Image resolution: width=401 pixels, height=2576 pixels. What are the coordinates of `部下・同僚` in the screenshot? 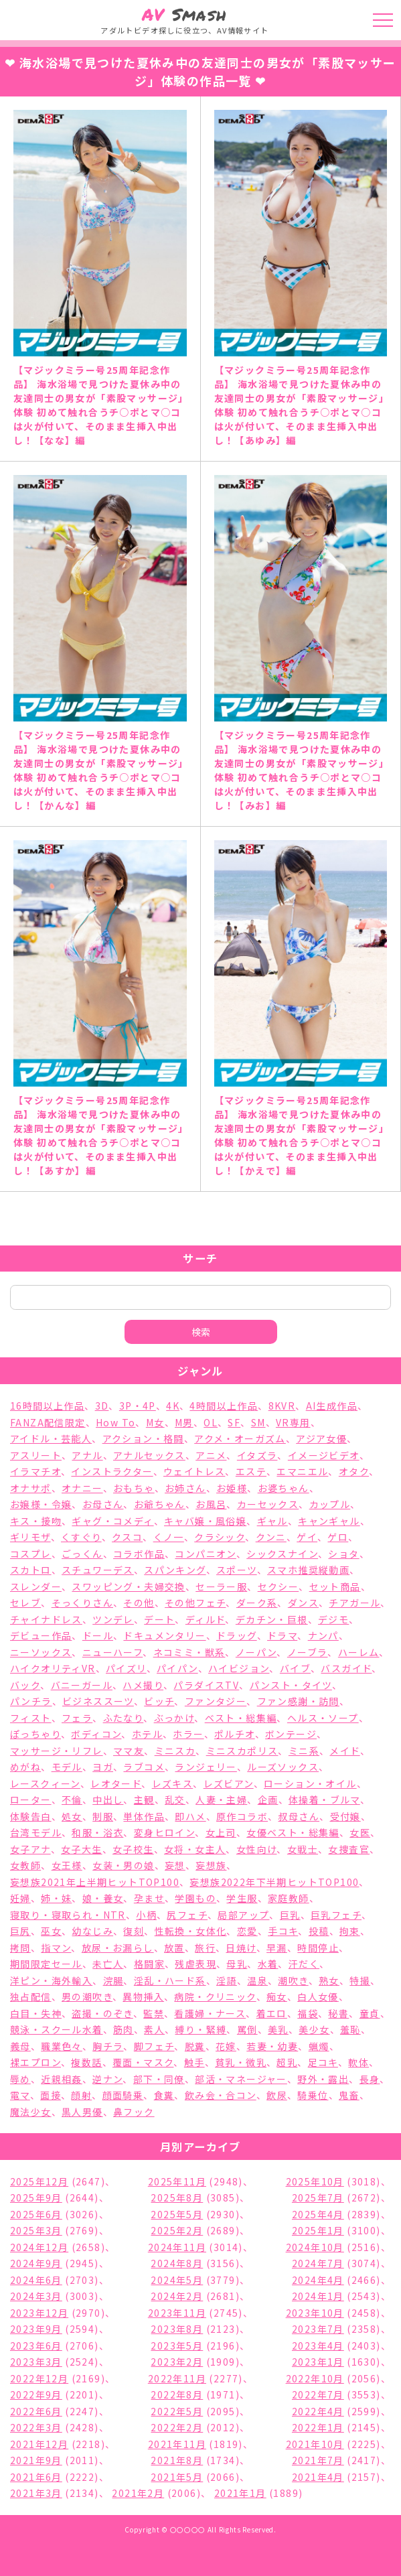 It's located at (159, 2079).